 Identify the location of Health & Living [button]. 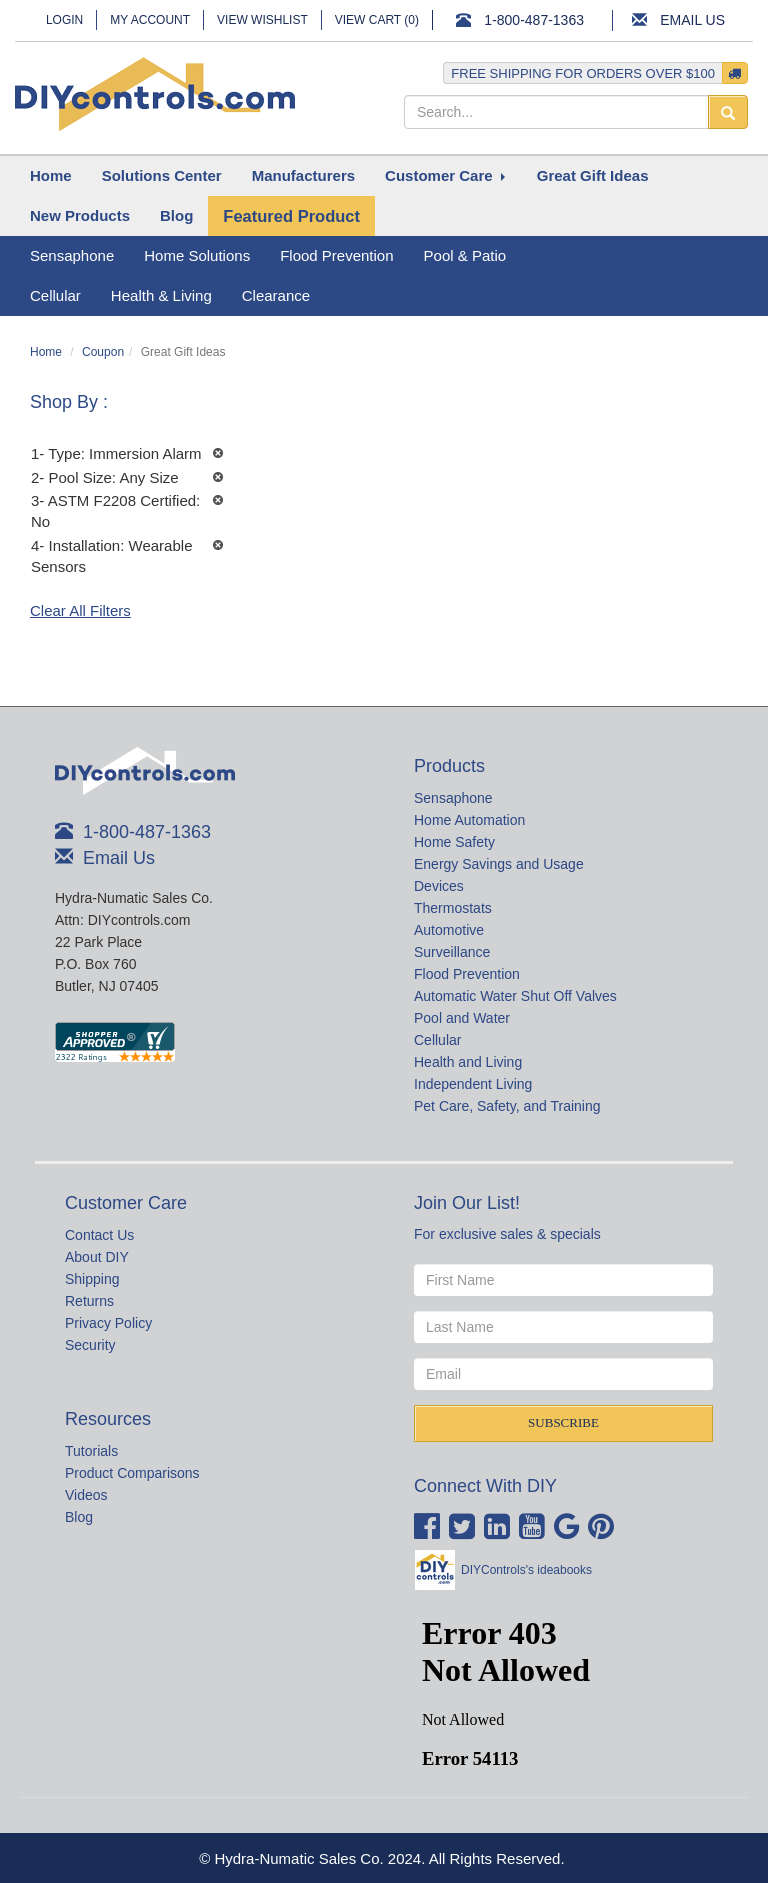
(161, 295).